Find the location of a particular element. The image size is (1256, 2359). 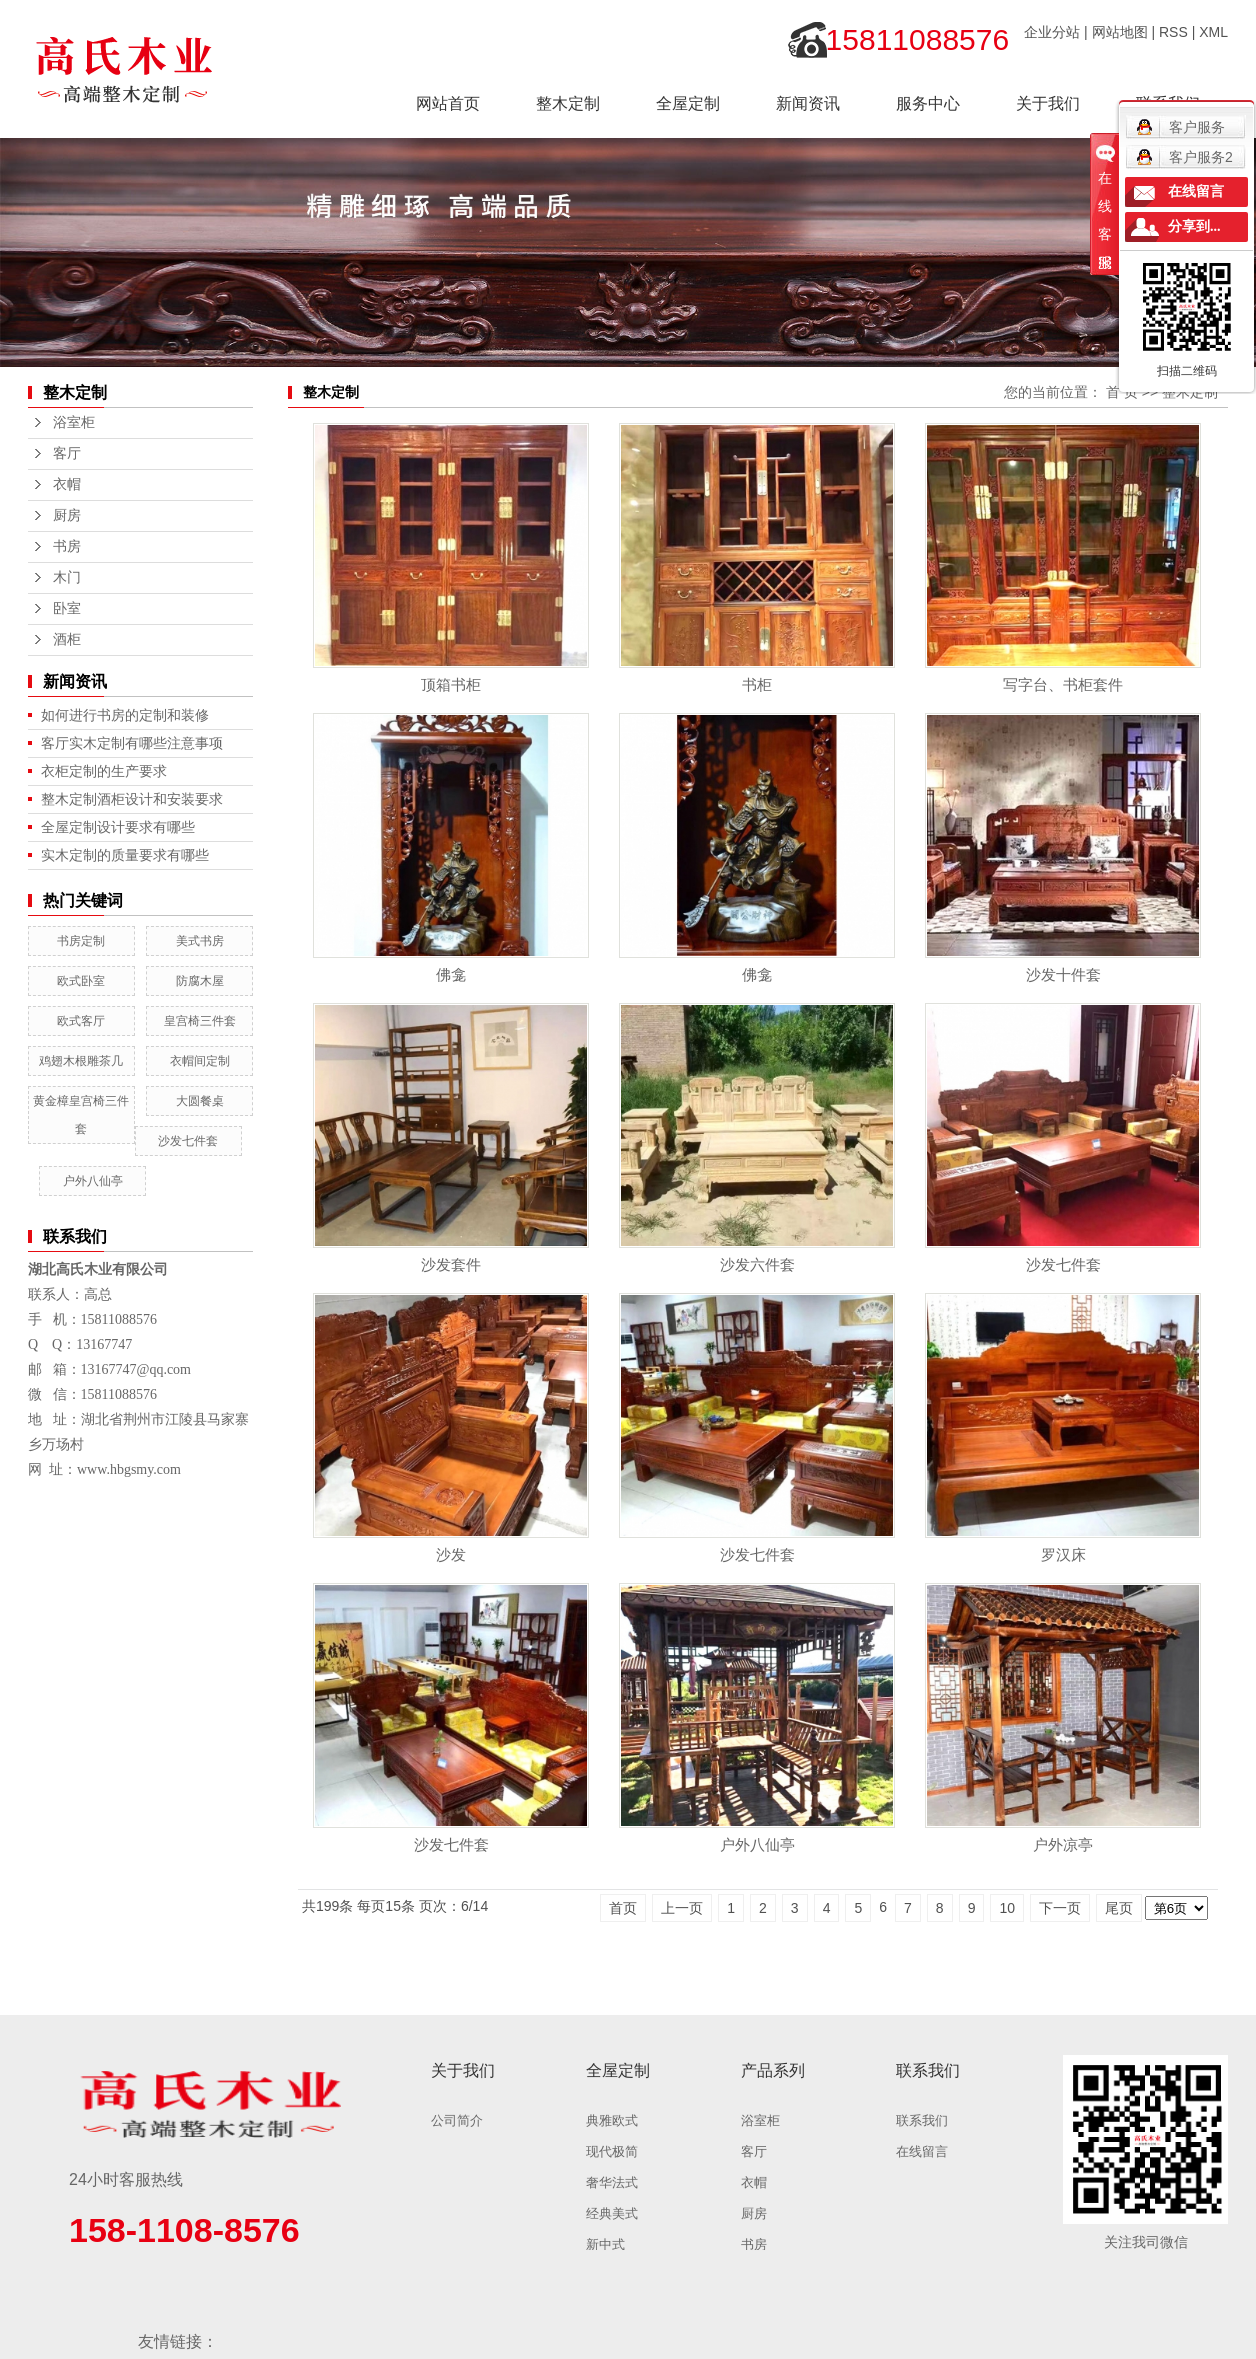

欧式客厅 is located at coordinates (81, 1021).